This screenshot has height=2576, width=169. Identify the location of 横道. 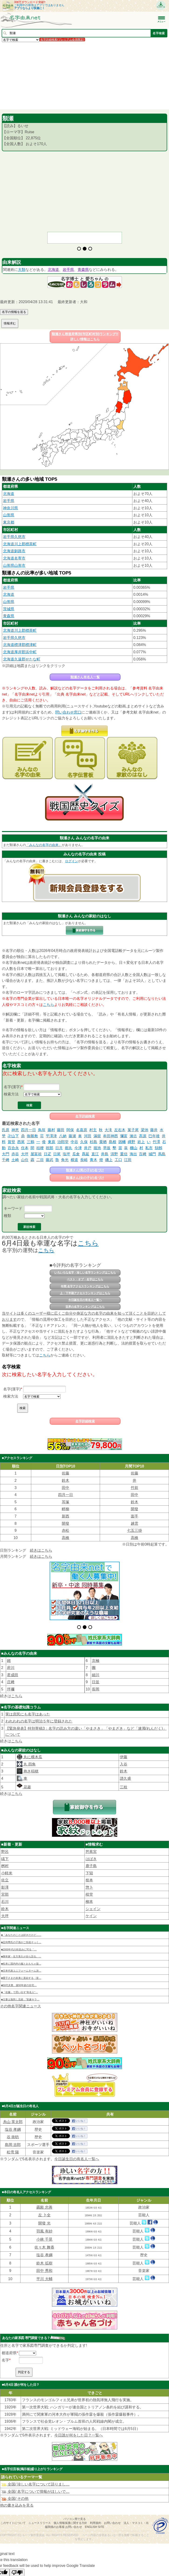
(74, 1160).